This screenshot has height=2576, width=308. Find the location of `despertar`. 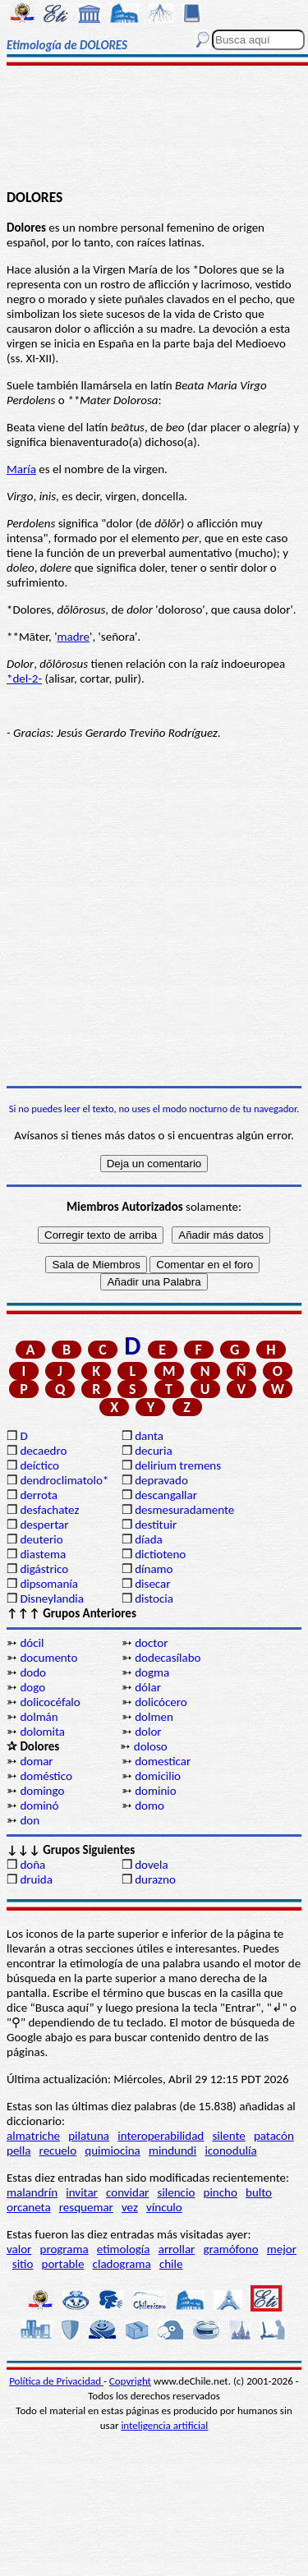

despertar is located at coordinates (44, 1524).